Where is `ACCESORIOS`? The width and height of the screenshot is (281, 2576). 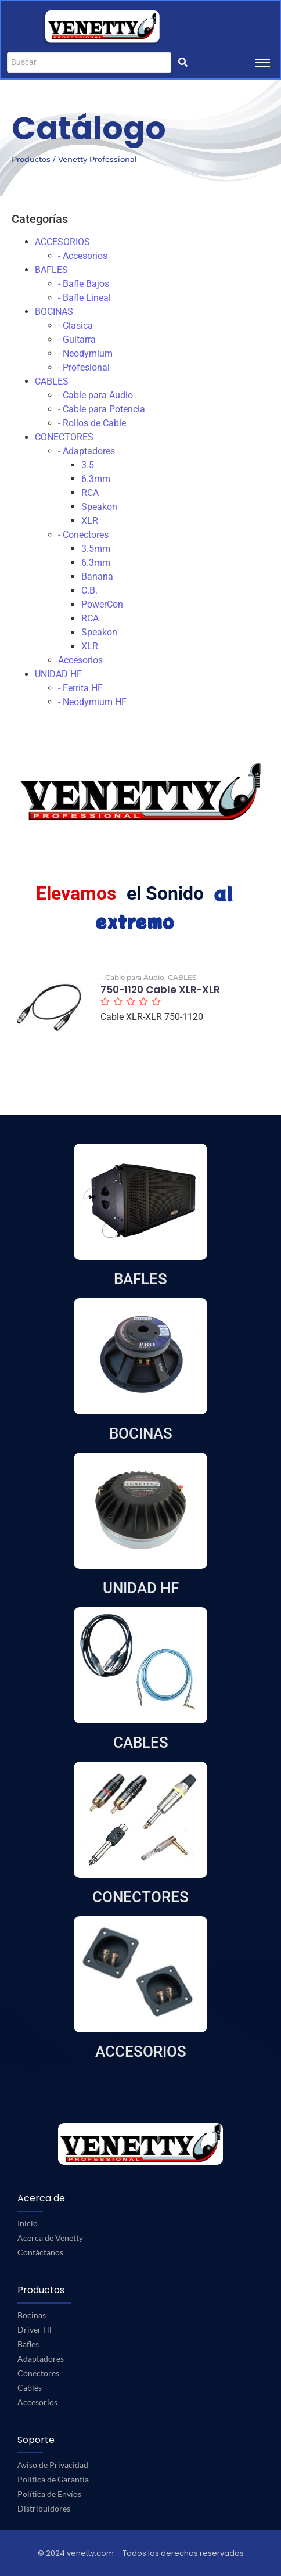 ACCESORIOS is located at coordinates (62, 241).